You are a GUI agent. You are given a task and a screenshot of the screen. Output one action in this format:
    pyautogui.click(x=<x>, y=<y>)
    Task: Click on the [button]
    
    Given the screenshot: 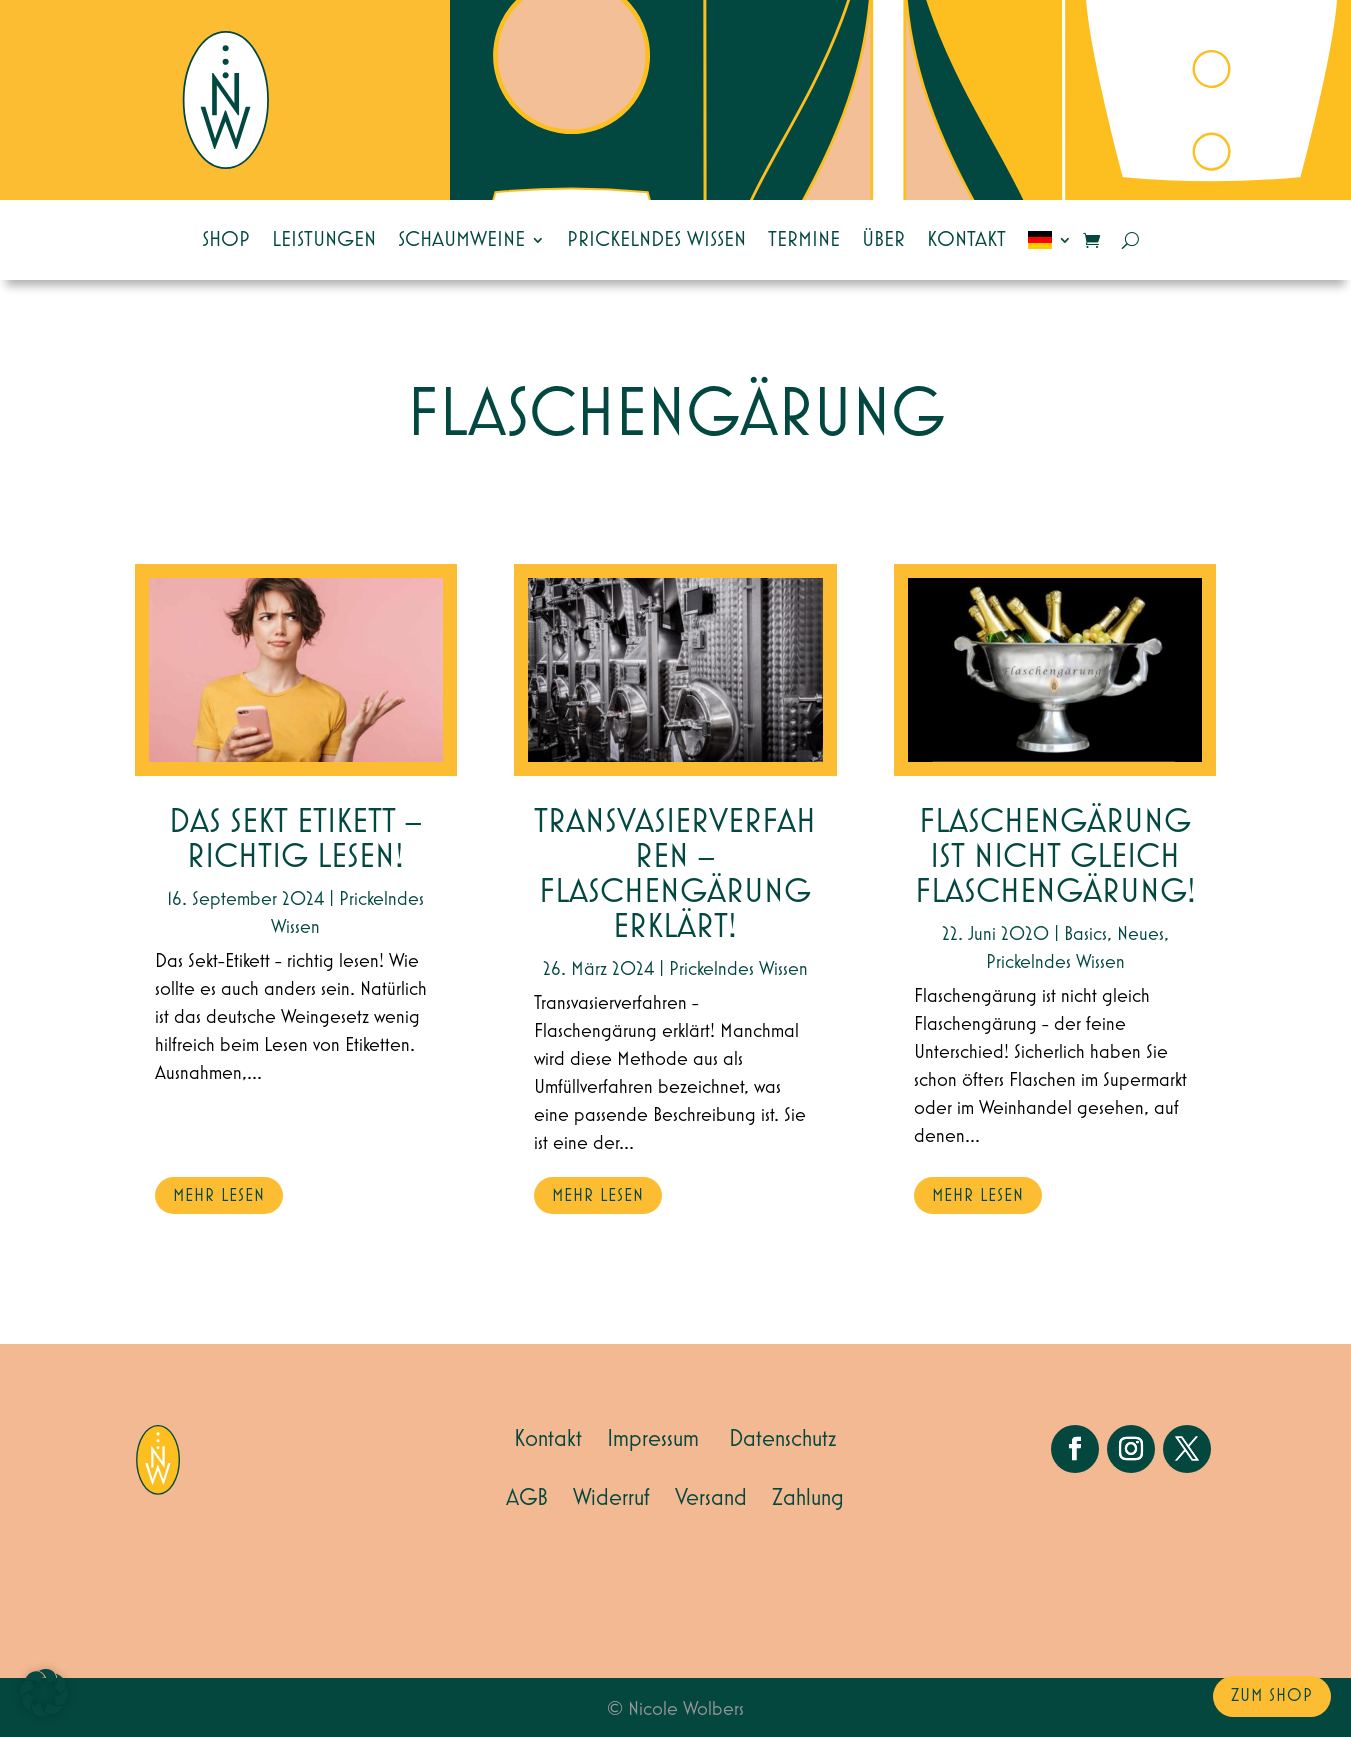 What is the action you would take?
    pyautogui.click(x=44, y=1693)
    